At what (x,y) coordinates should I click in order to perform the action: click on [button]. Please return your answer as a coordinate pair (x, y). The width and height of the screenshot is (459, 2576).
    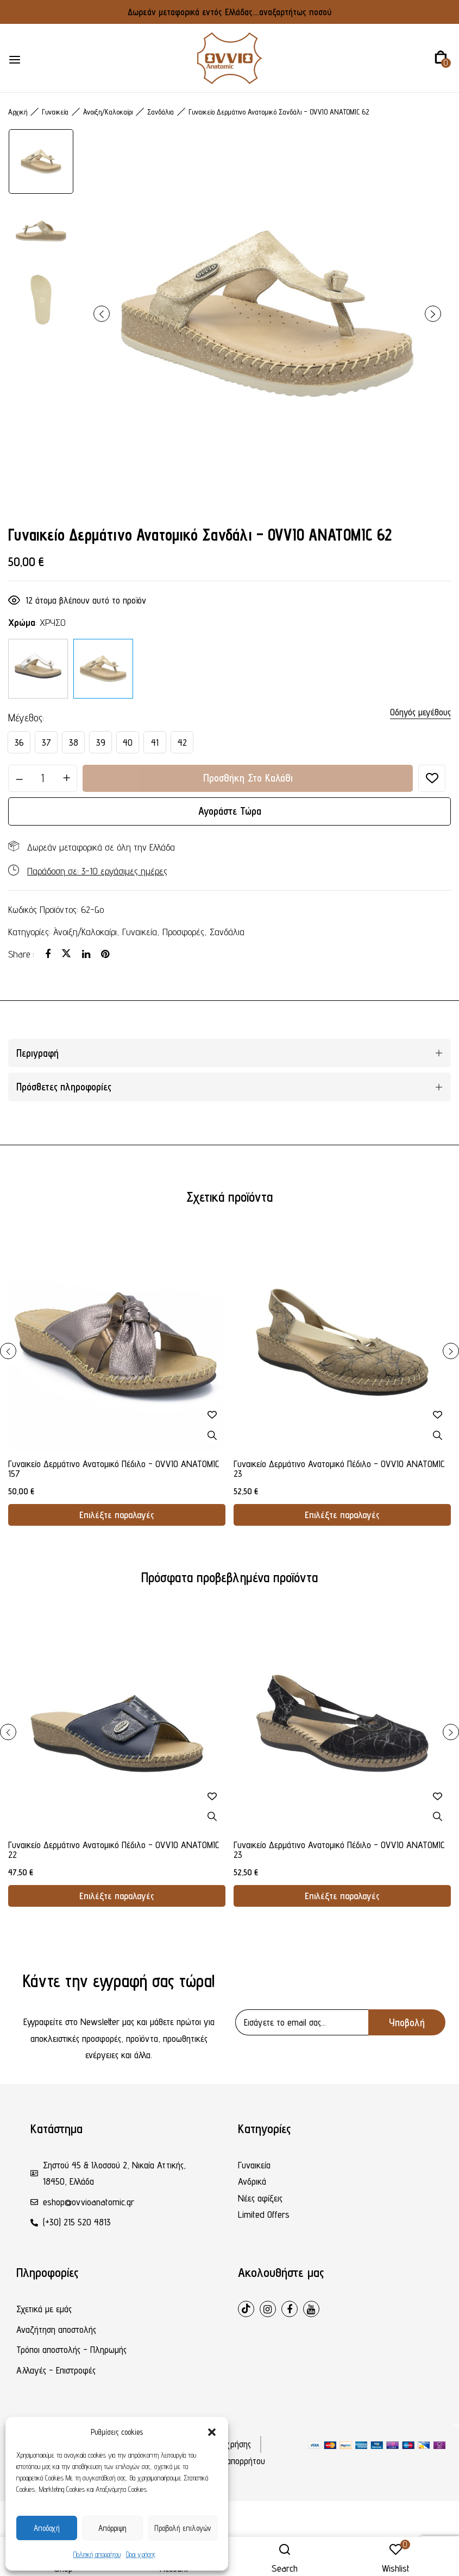
    Looking at the image, I should click on (211, 2432).